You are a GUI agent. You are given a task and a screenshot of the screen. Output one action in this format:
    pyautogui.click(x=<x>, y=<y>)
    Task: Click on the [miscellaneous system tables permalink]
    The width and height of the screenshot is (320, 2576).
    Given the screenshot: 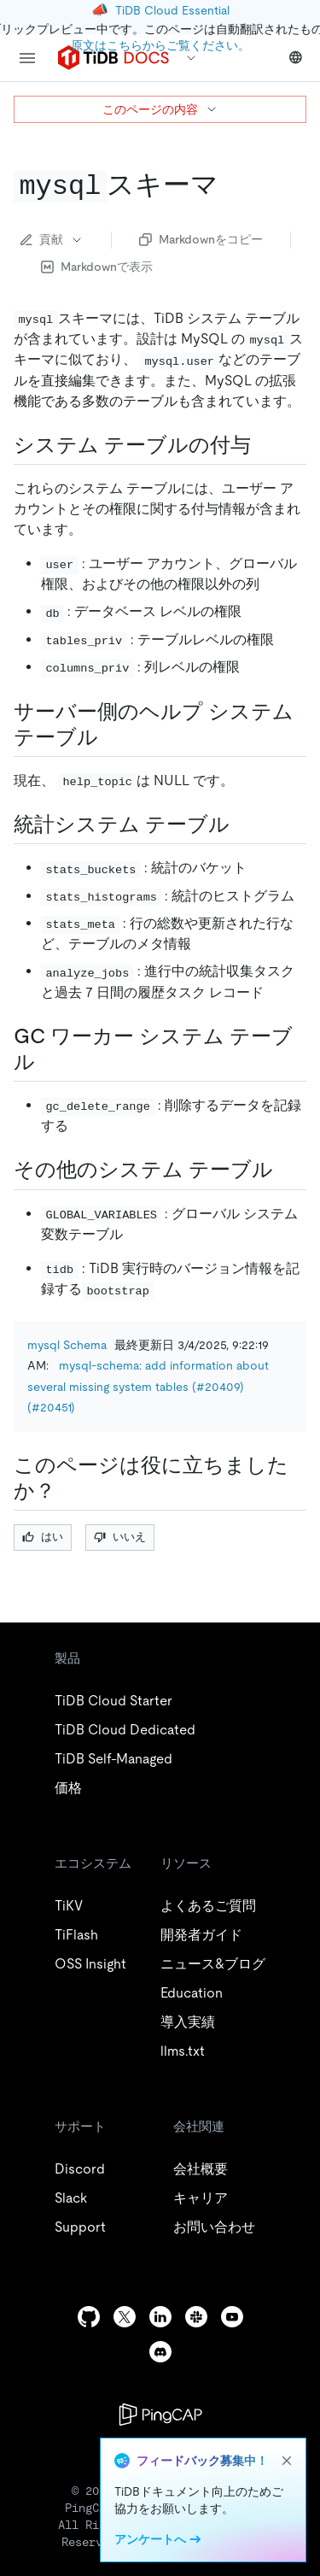 What is the action you would take?
    pyautogui.click(x=286, y=1169)
    